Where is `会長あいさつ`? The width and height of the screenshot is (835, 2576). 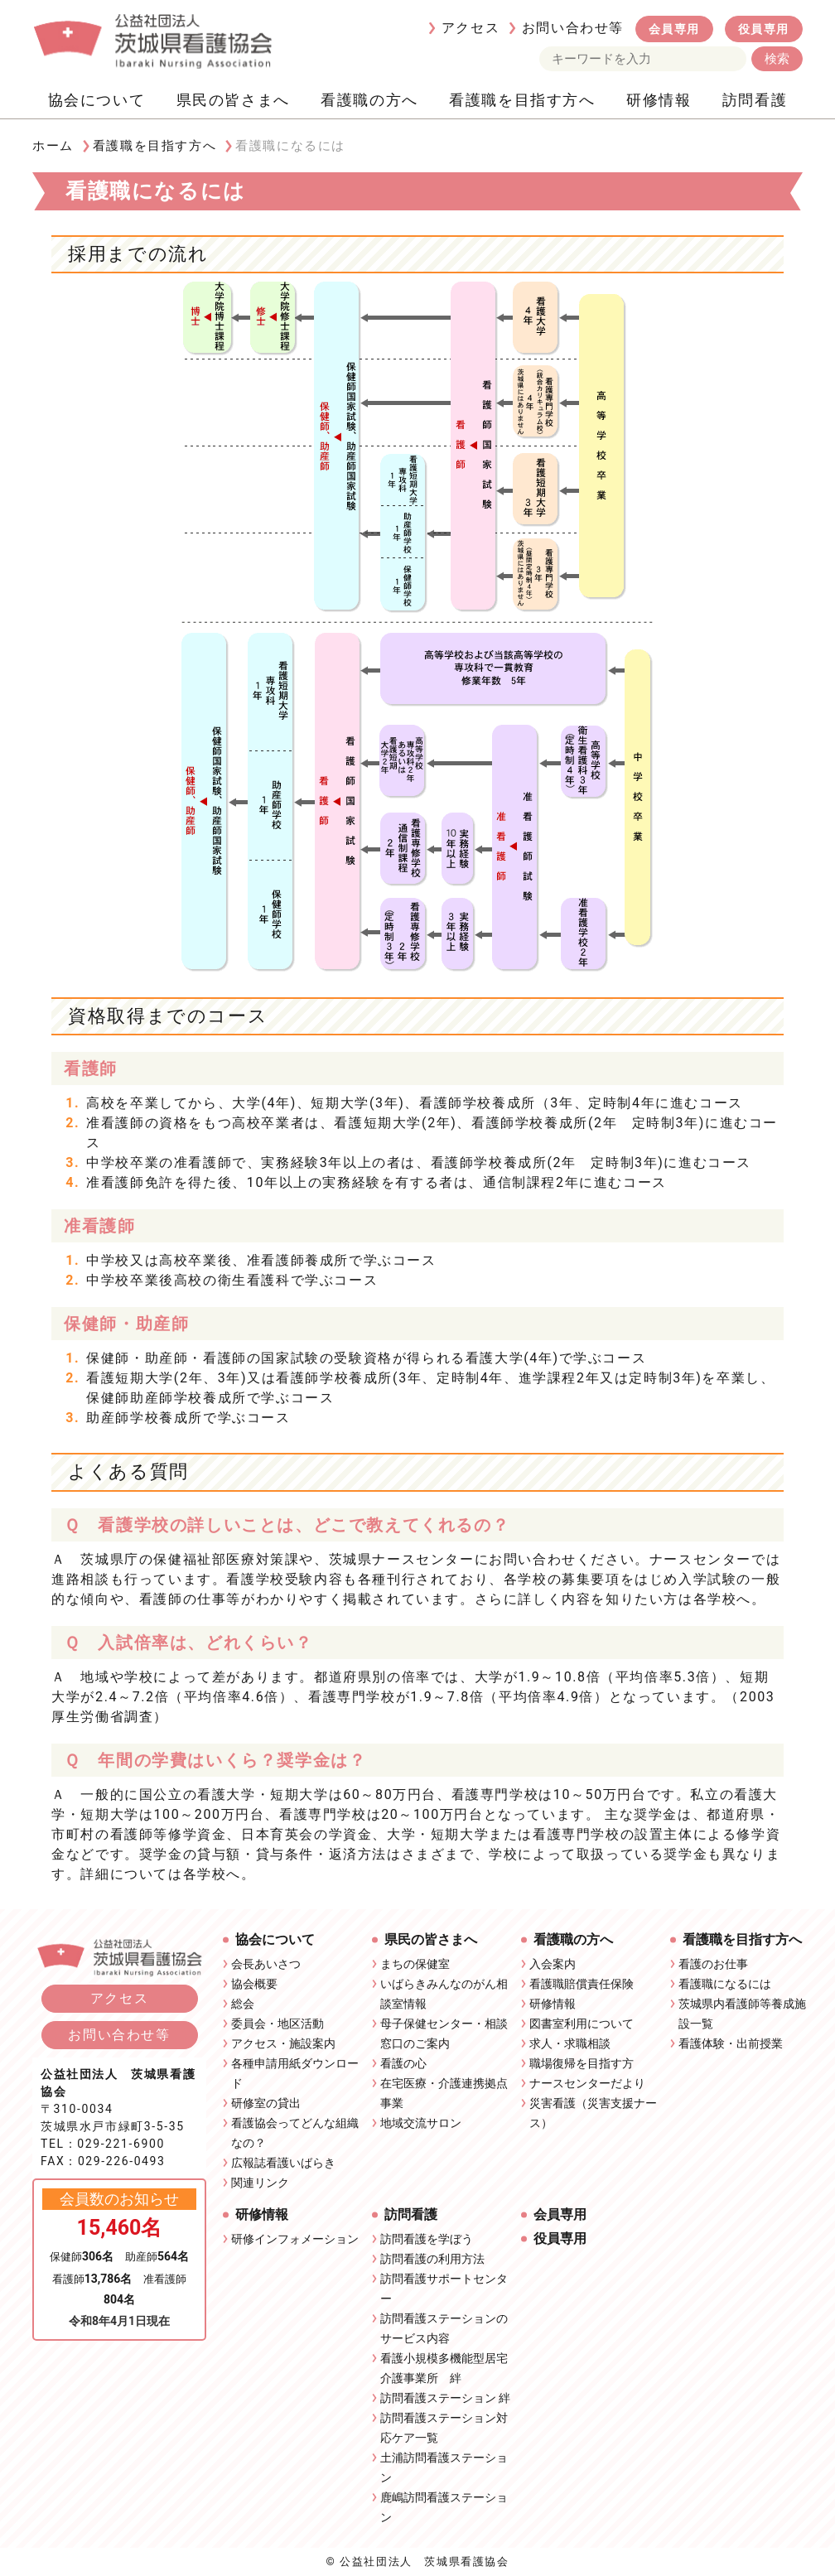
会長あいさつ is located at coordinates (266, 1964).